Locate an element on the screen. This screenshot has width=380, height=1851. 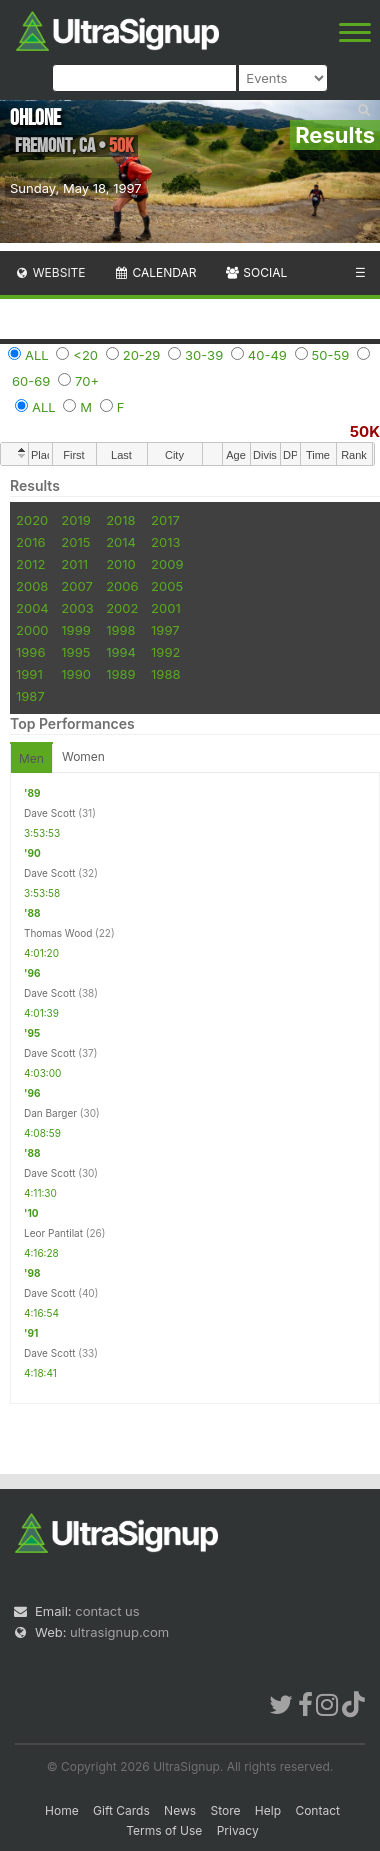
2018 is located at coordinates (120, 520).